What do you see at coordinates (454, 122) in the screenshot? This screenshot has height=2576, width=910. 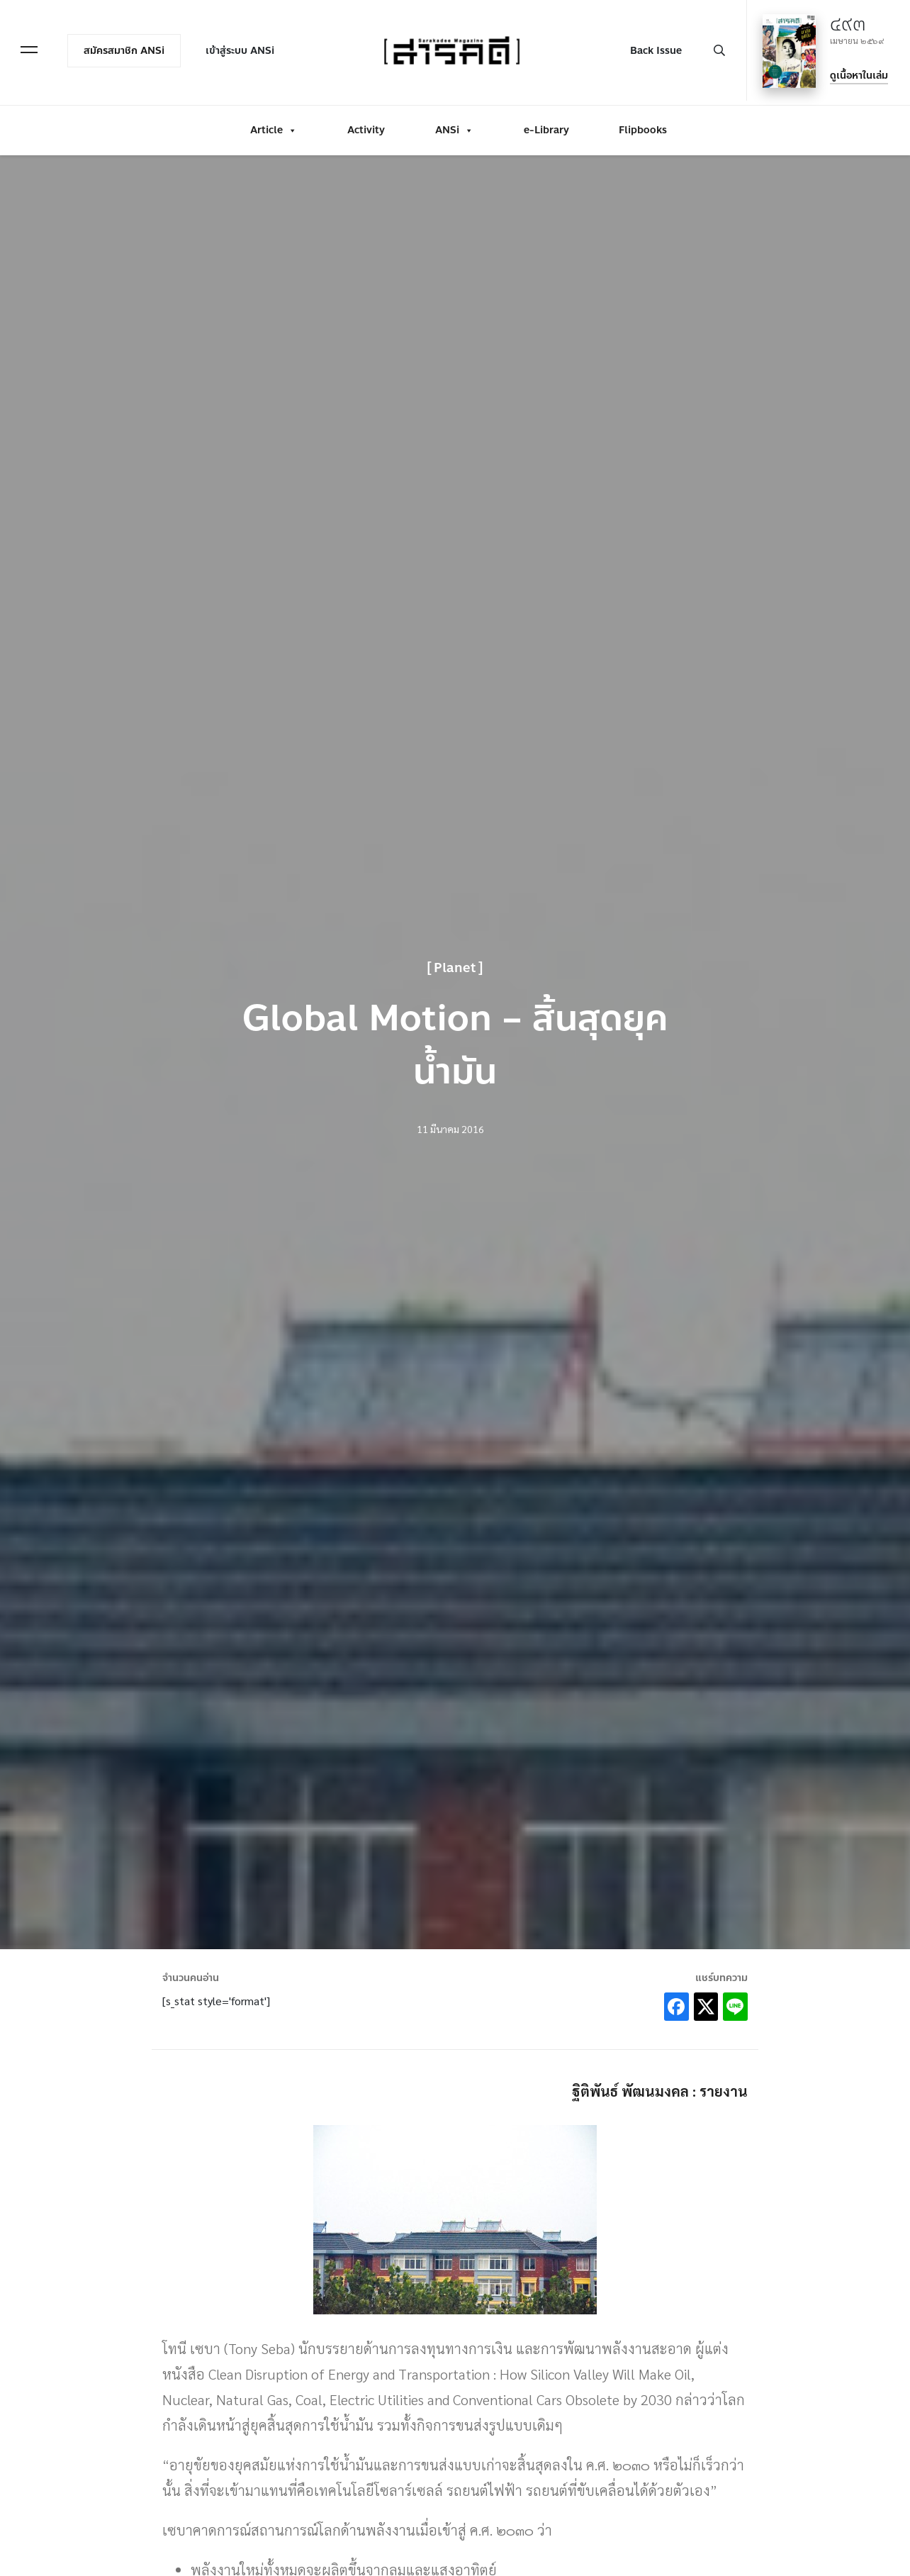 I see `ANSi` at bounding box center [454, 122].